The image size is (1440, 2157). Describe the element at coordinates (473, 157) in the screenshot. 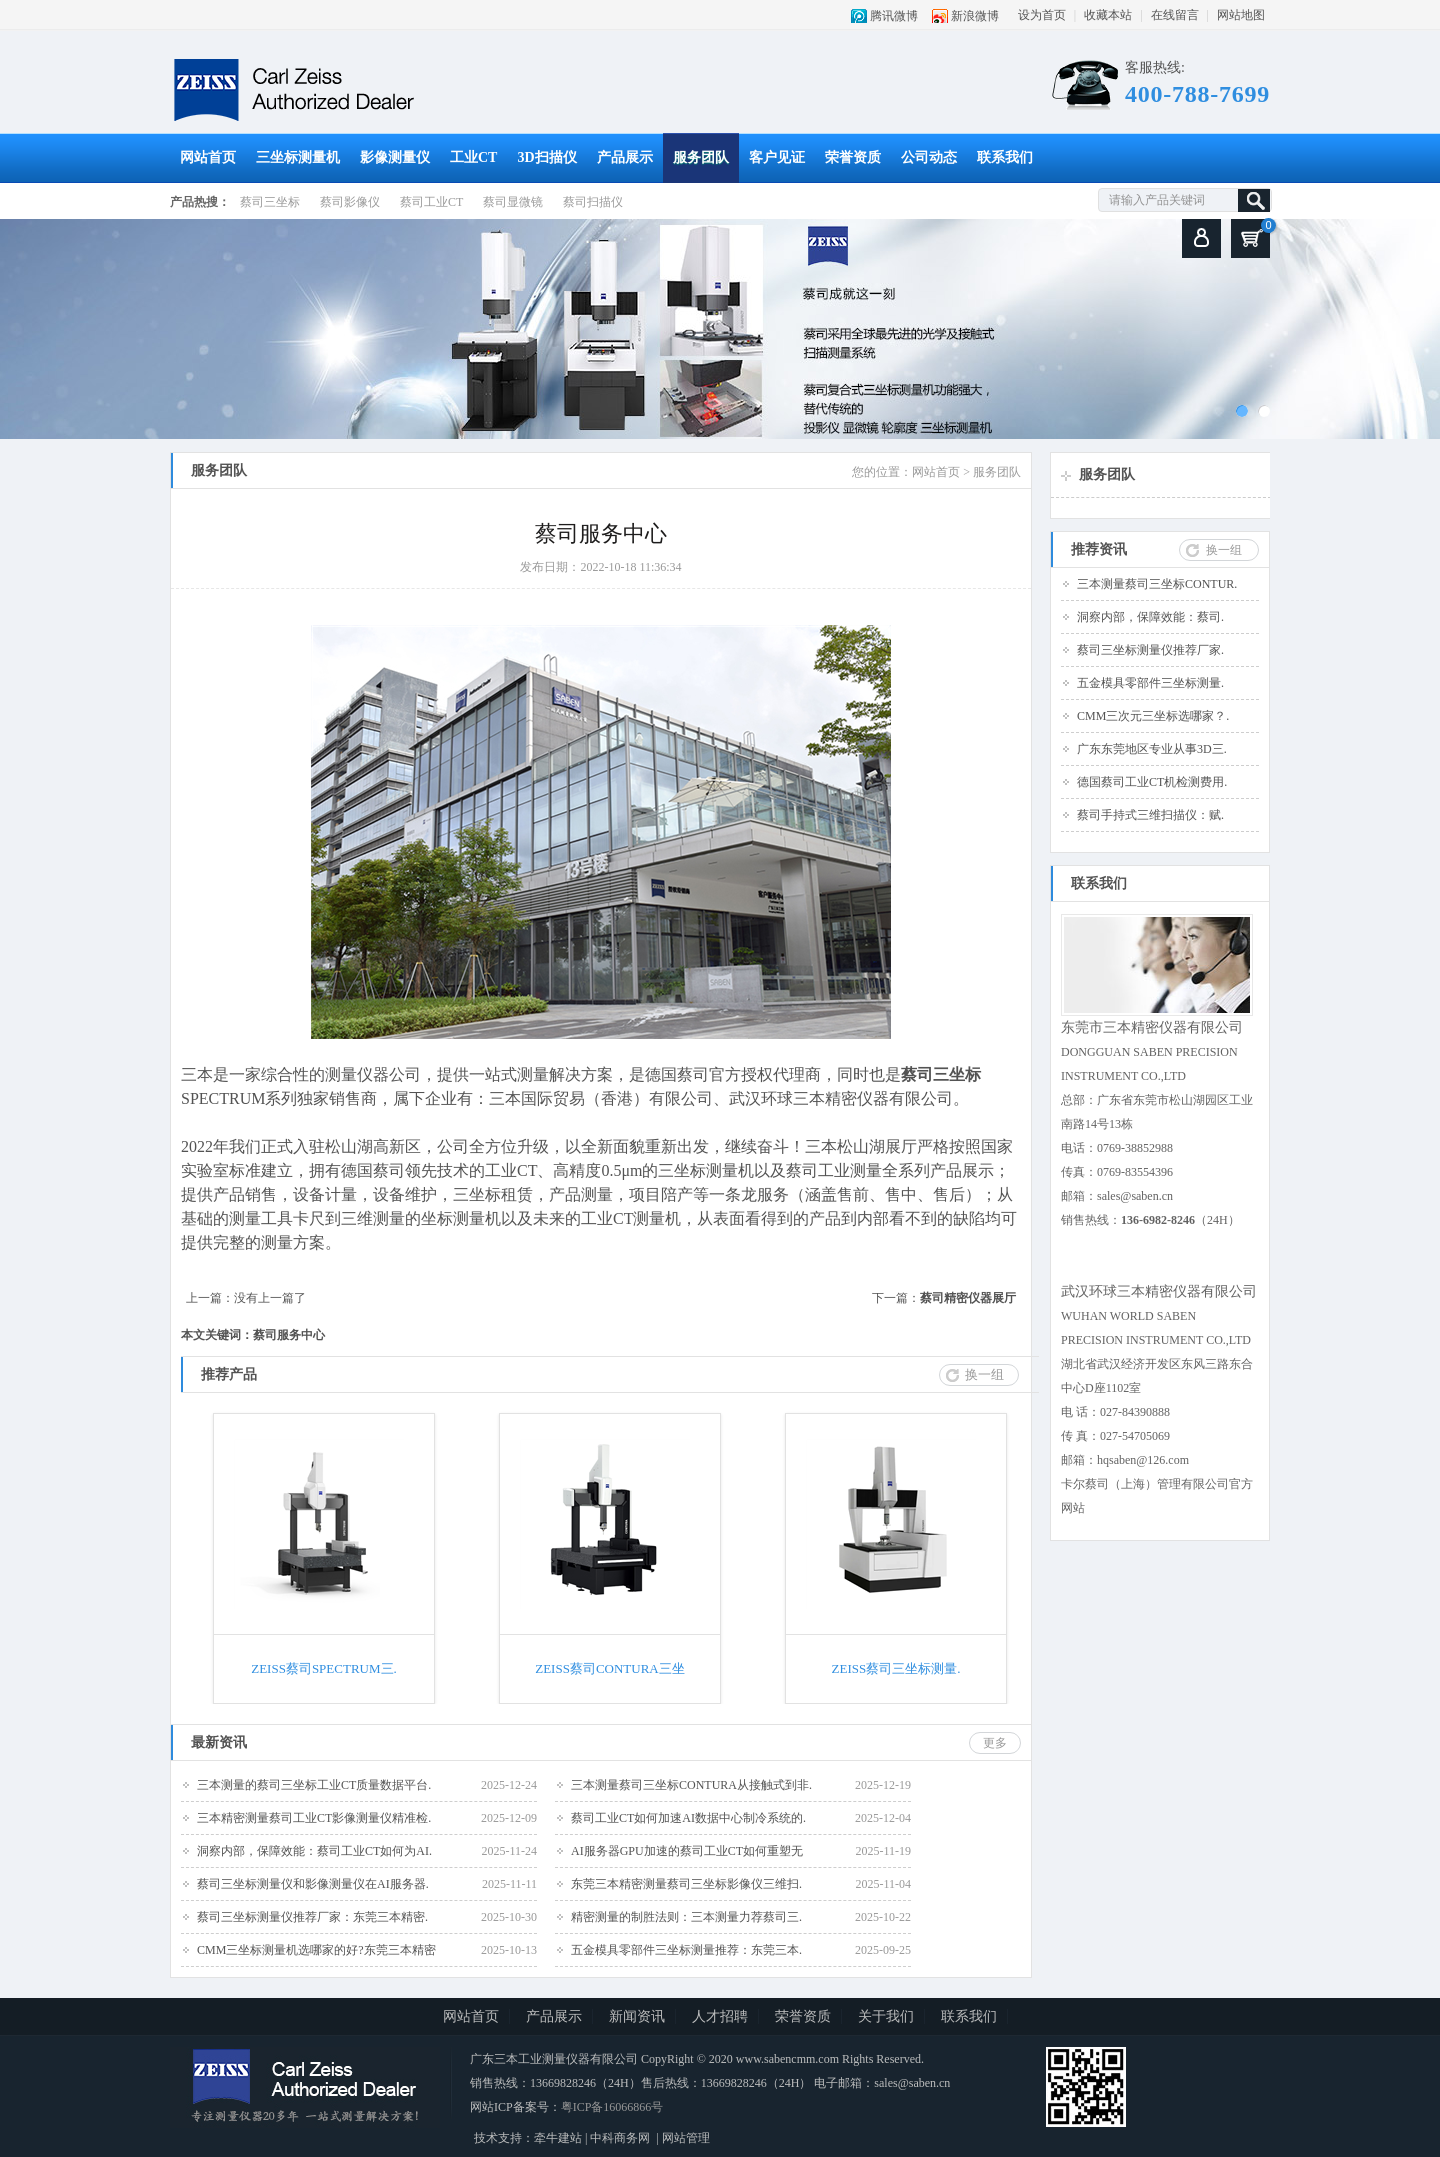

I see `工业CT` at that location.